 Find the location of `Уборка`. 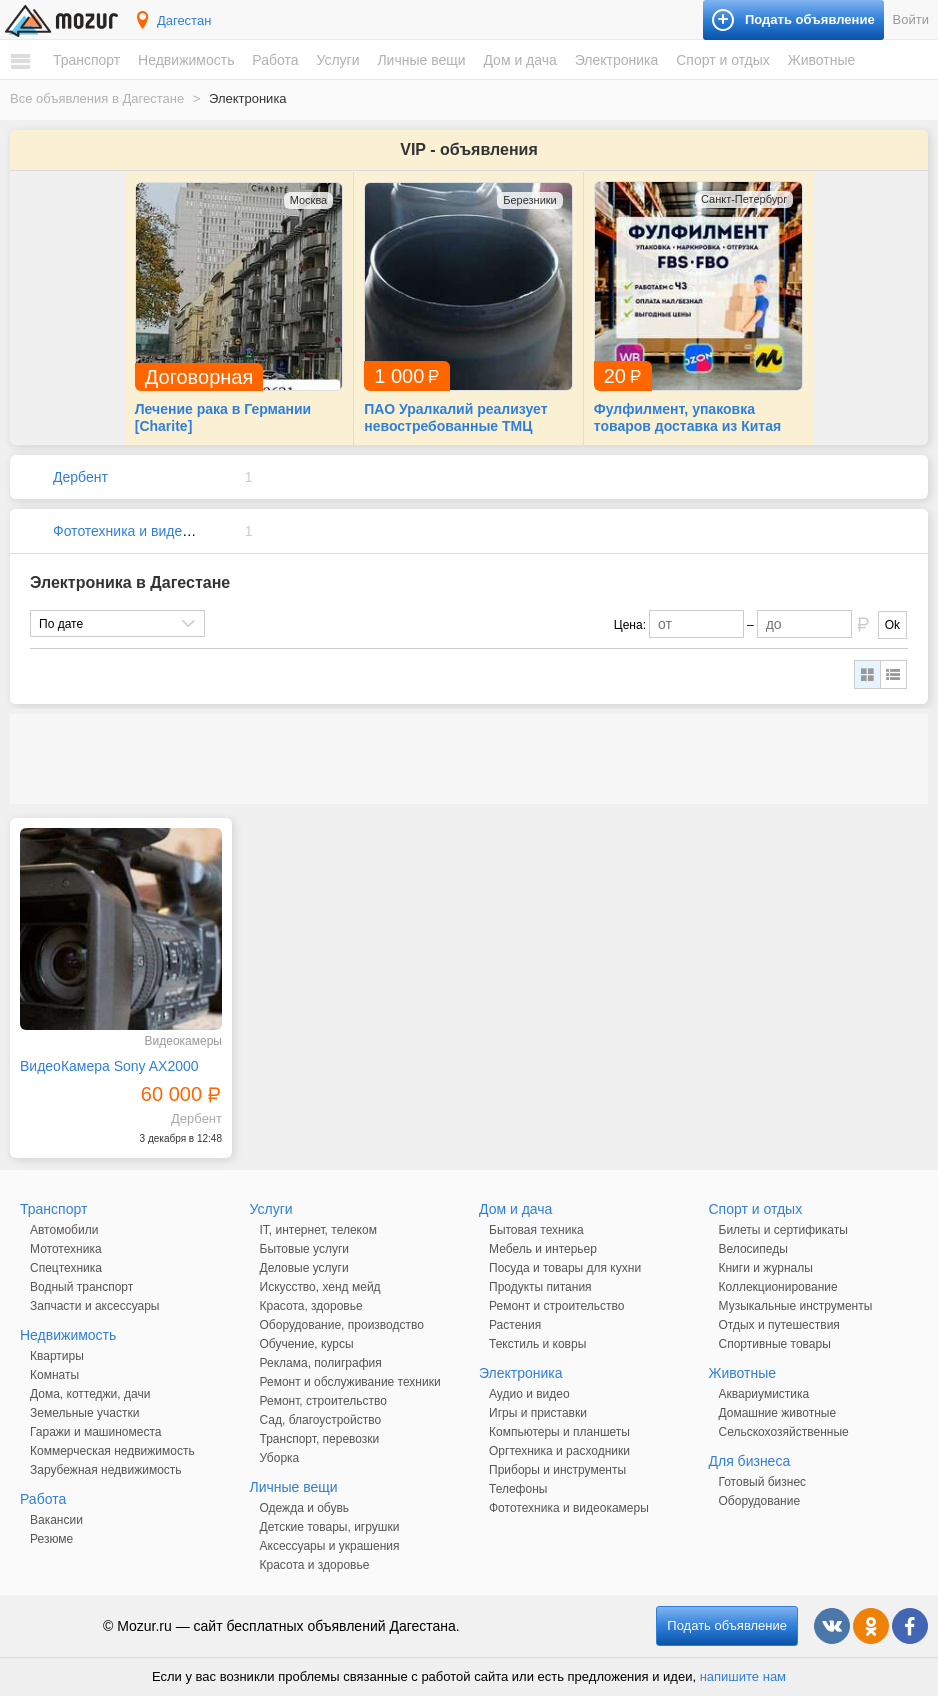

Уборка is located at coordinates (280, 1458).